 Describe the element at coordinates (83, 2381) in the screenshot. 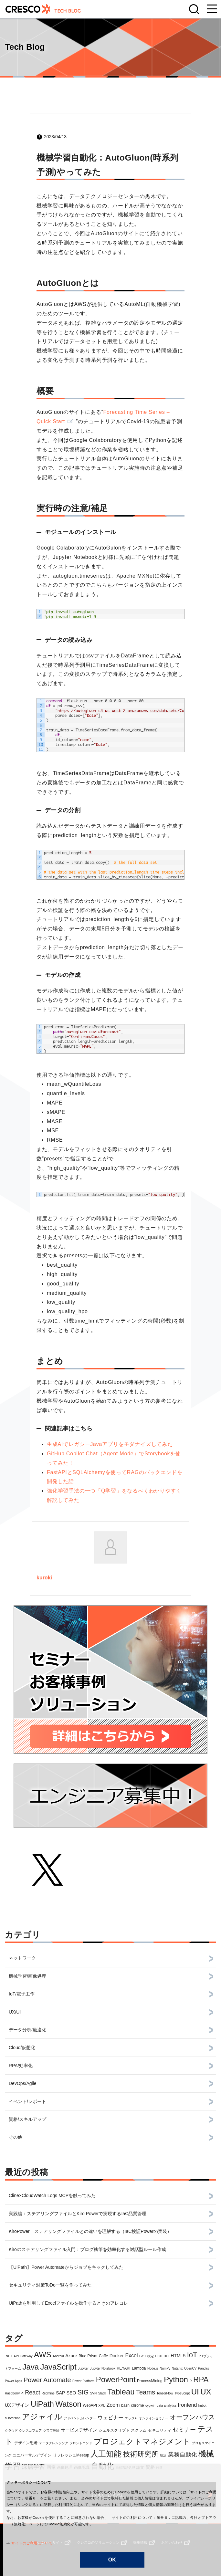

I see `Power Platform` at that location.